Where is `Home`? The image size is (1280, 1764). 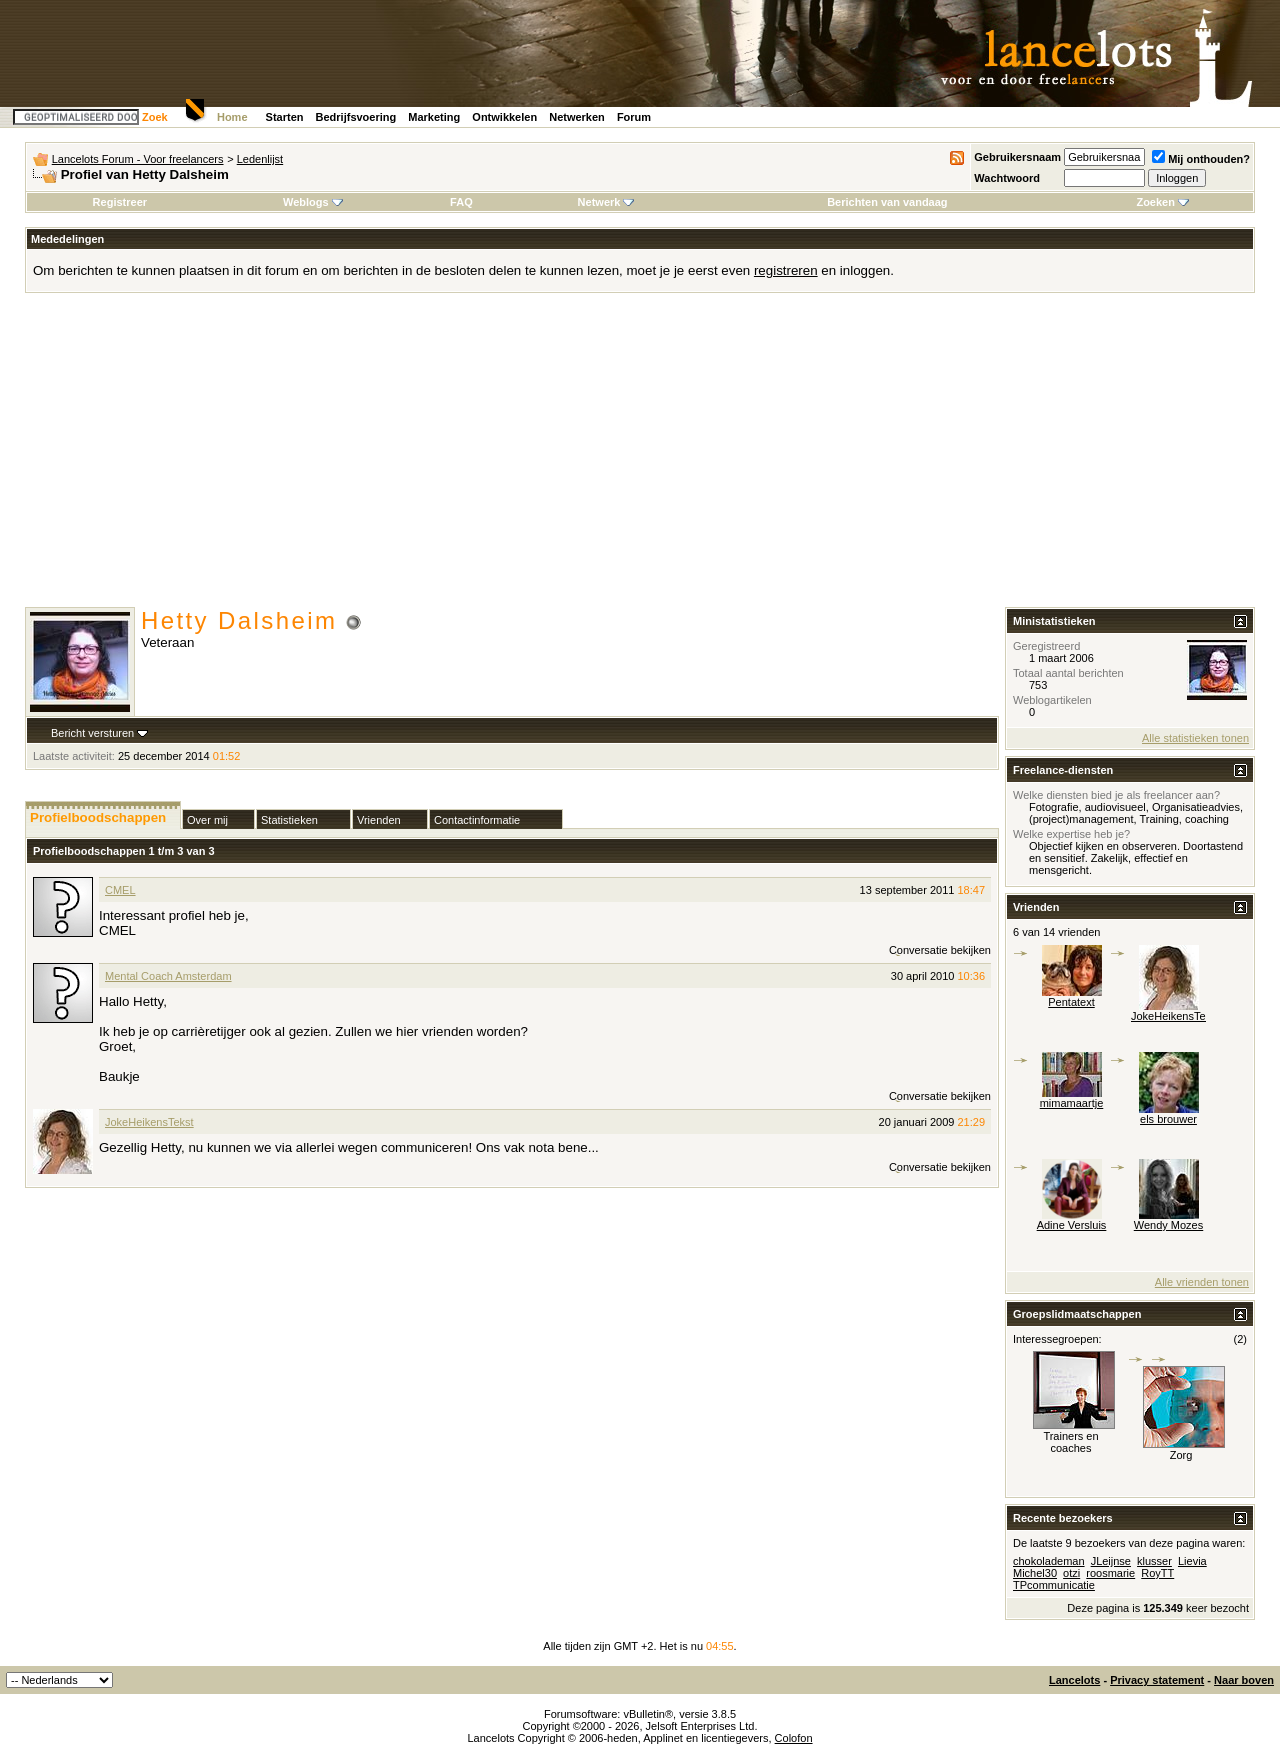
Home is located at coordinates (232, 117).